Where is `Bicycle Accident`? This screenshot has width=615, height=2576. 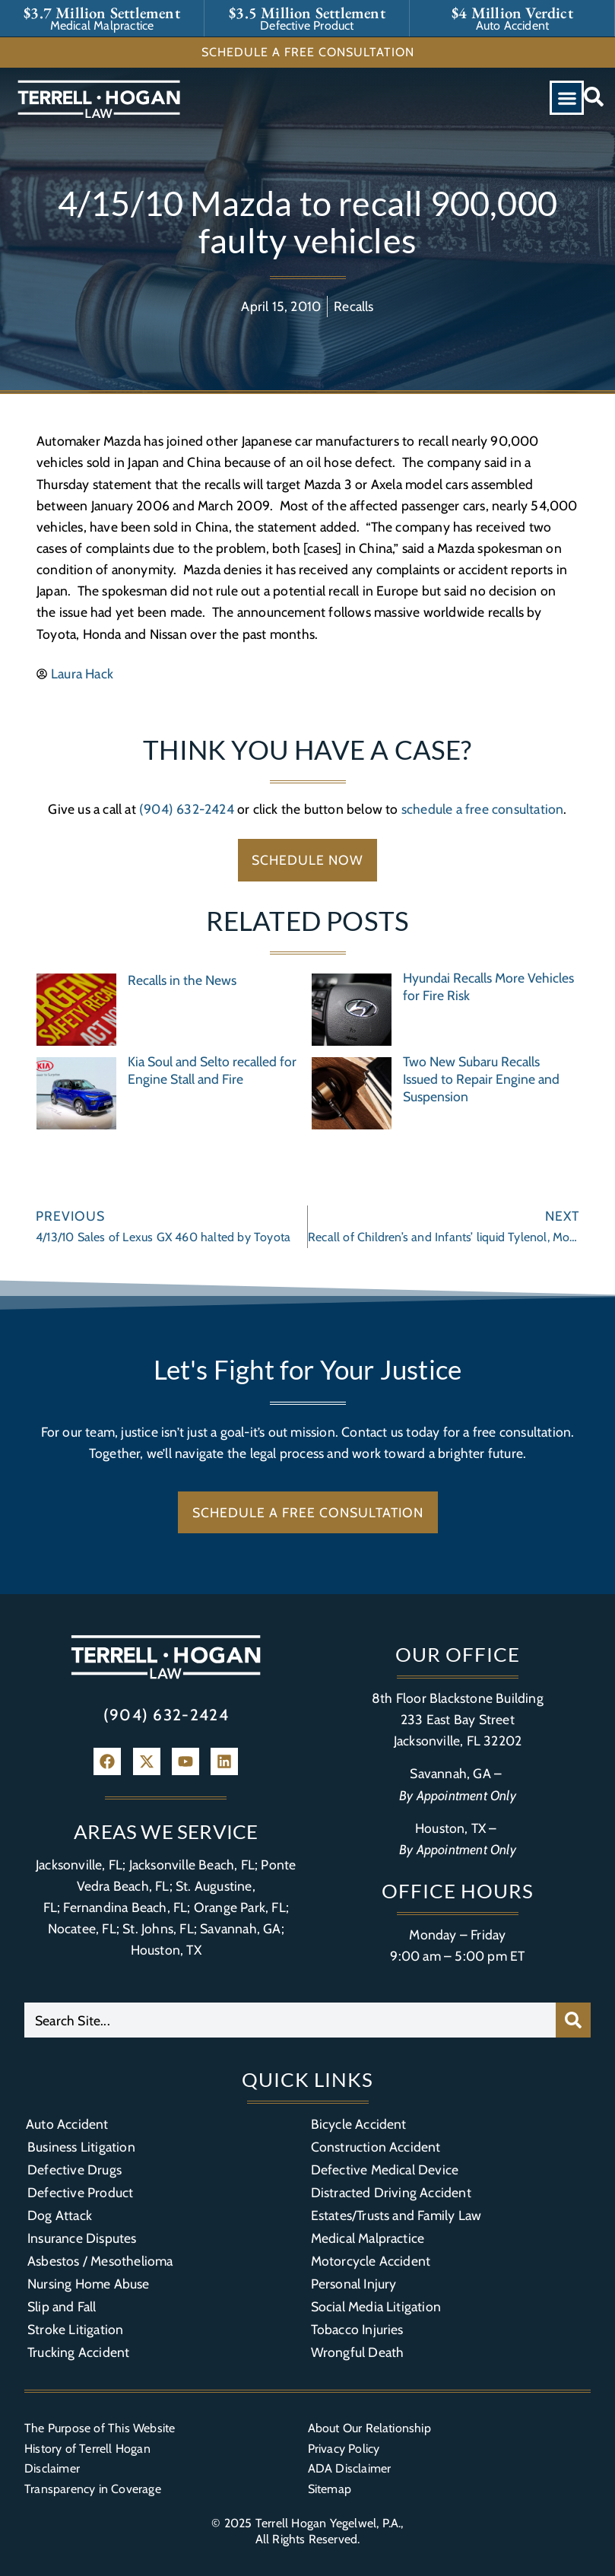 Bicycle Accident is located at coordinates (359, 2124).